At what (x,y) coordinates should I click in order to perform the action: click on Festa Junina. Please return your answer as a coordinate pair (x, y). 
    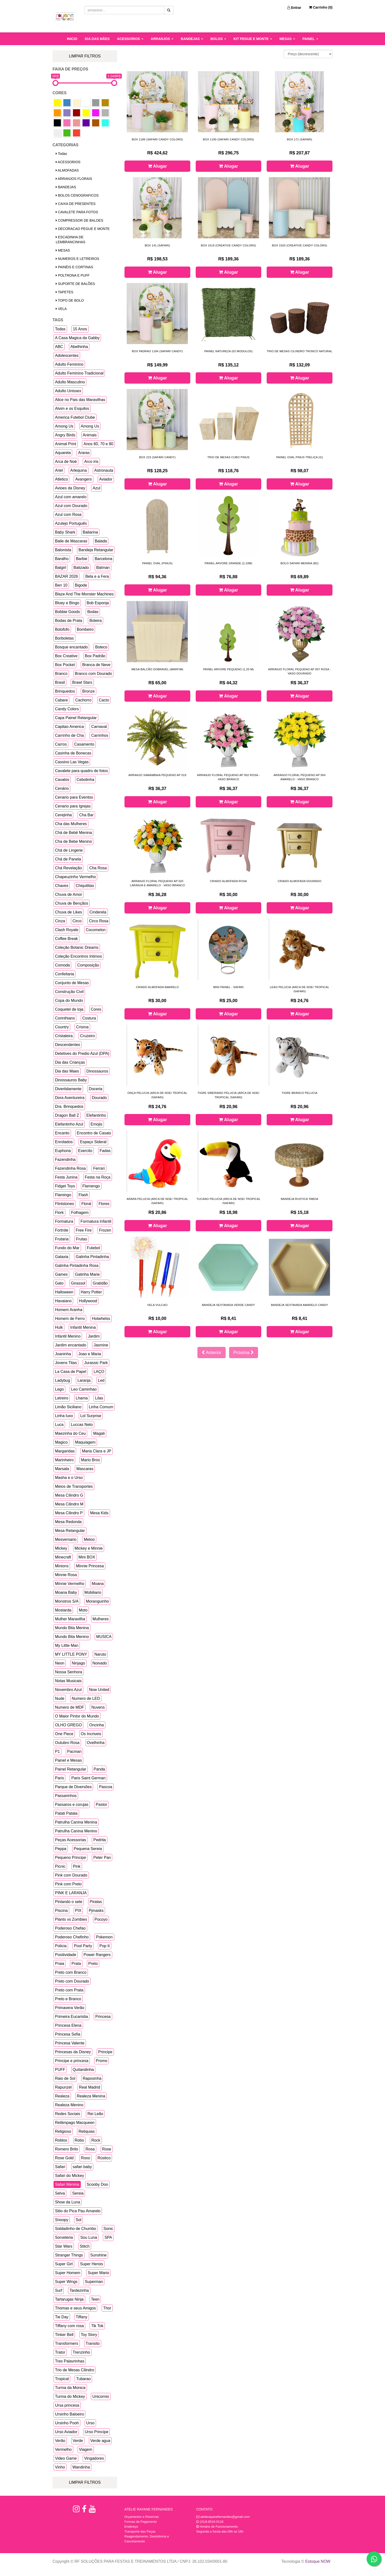
    Looking at the image, I should click on (66, 1177).